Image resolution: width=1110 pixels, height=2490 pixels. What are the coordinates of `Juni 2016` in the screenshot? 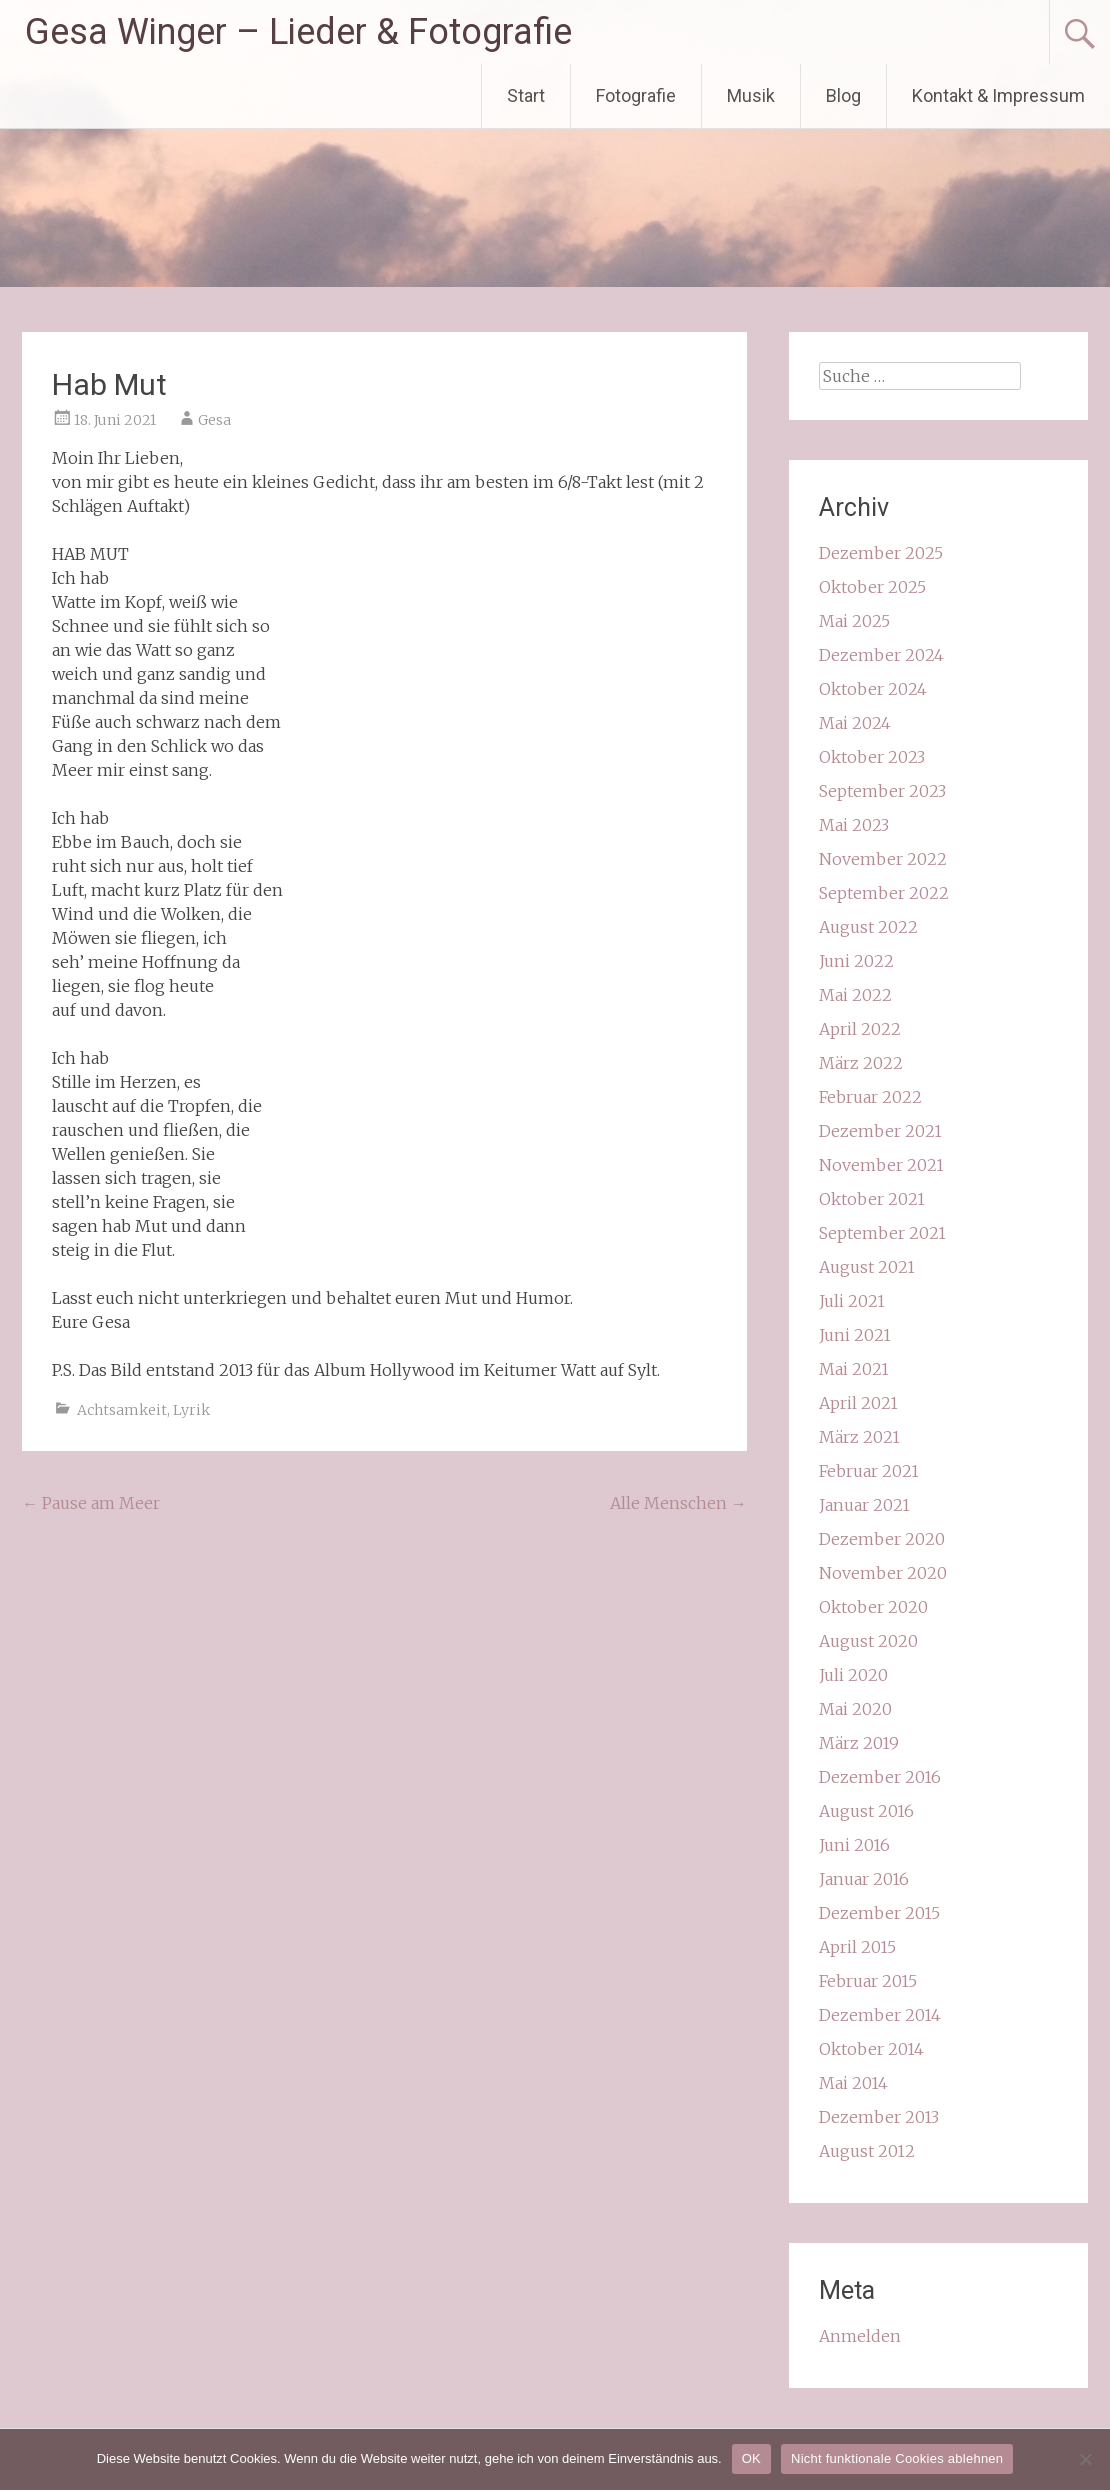 It's located at (854, 1845).